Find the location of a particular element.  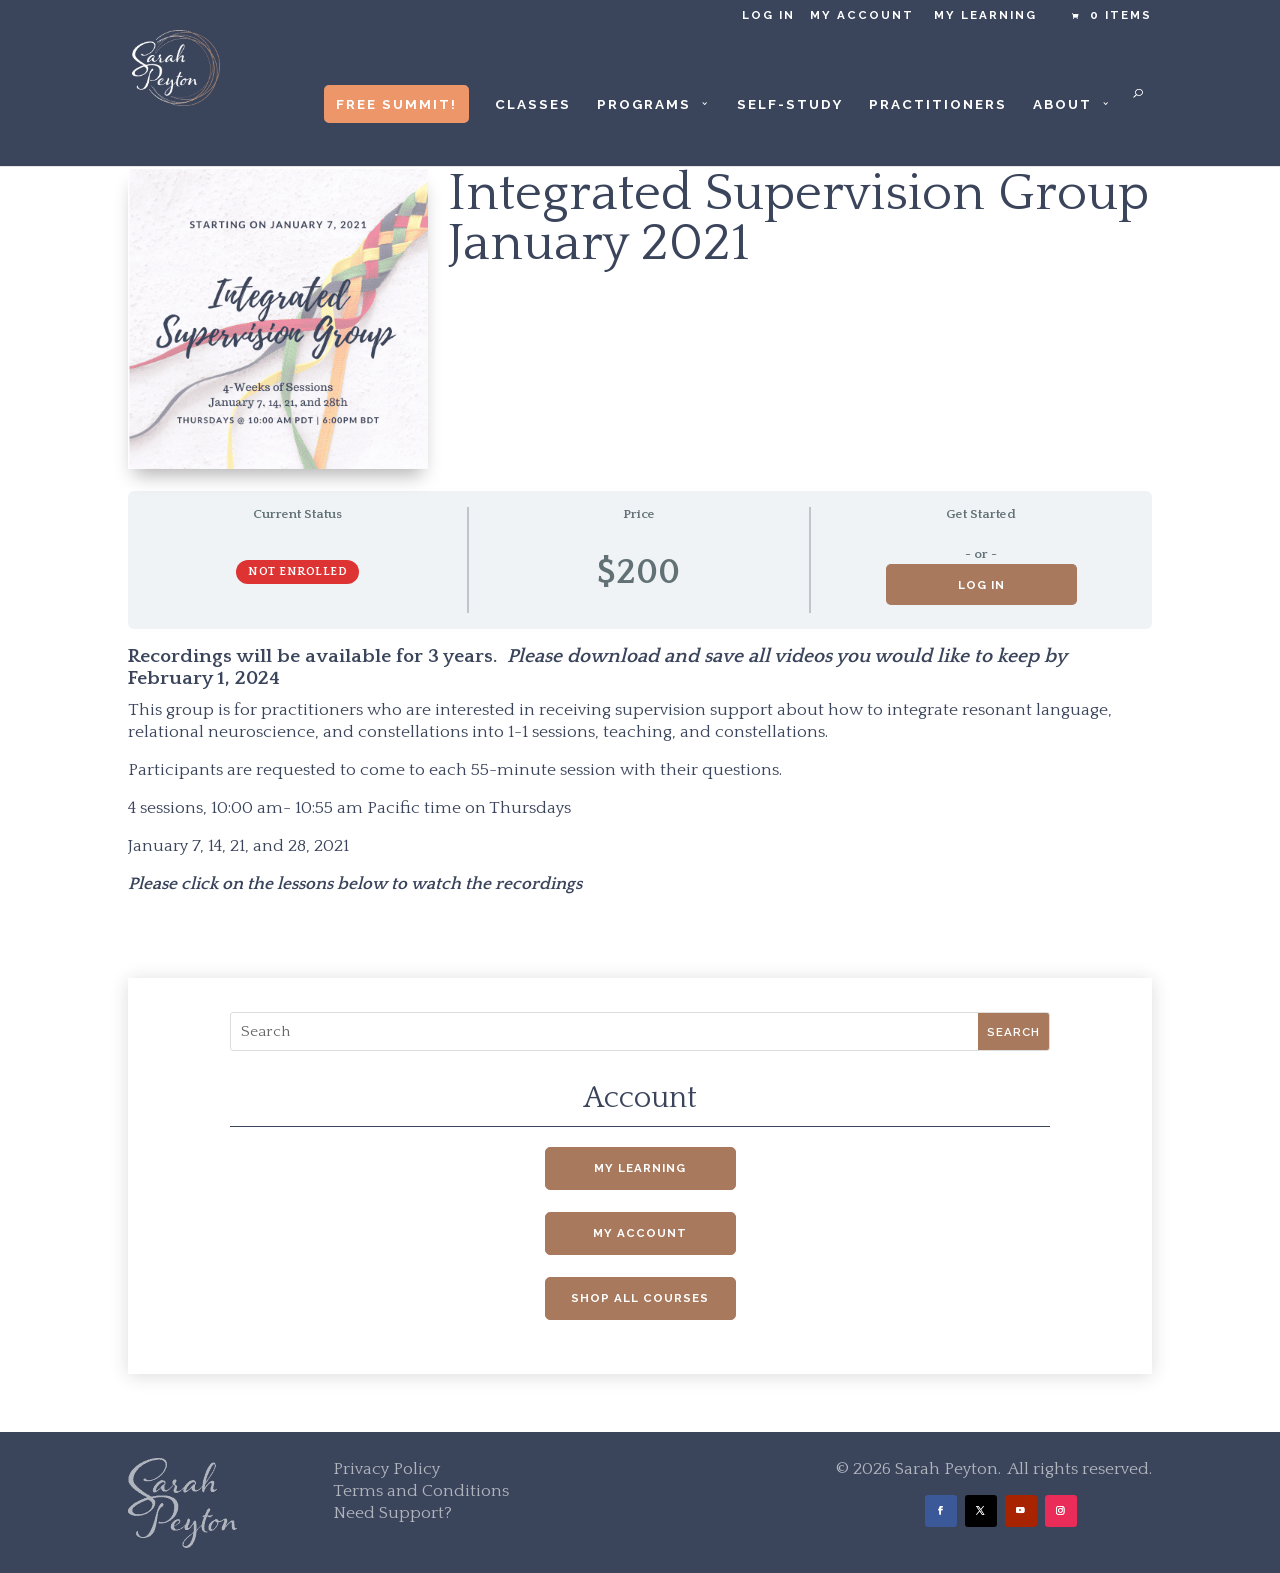

Need Support? is located at coordinates (392, 1513).